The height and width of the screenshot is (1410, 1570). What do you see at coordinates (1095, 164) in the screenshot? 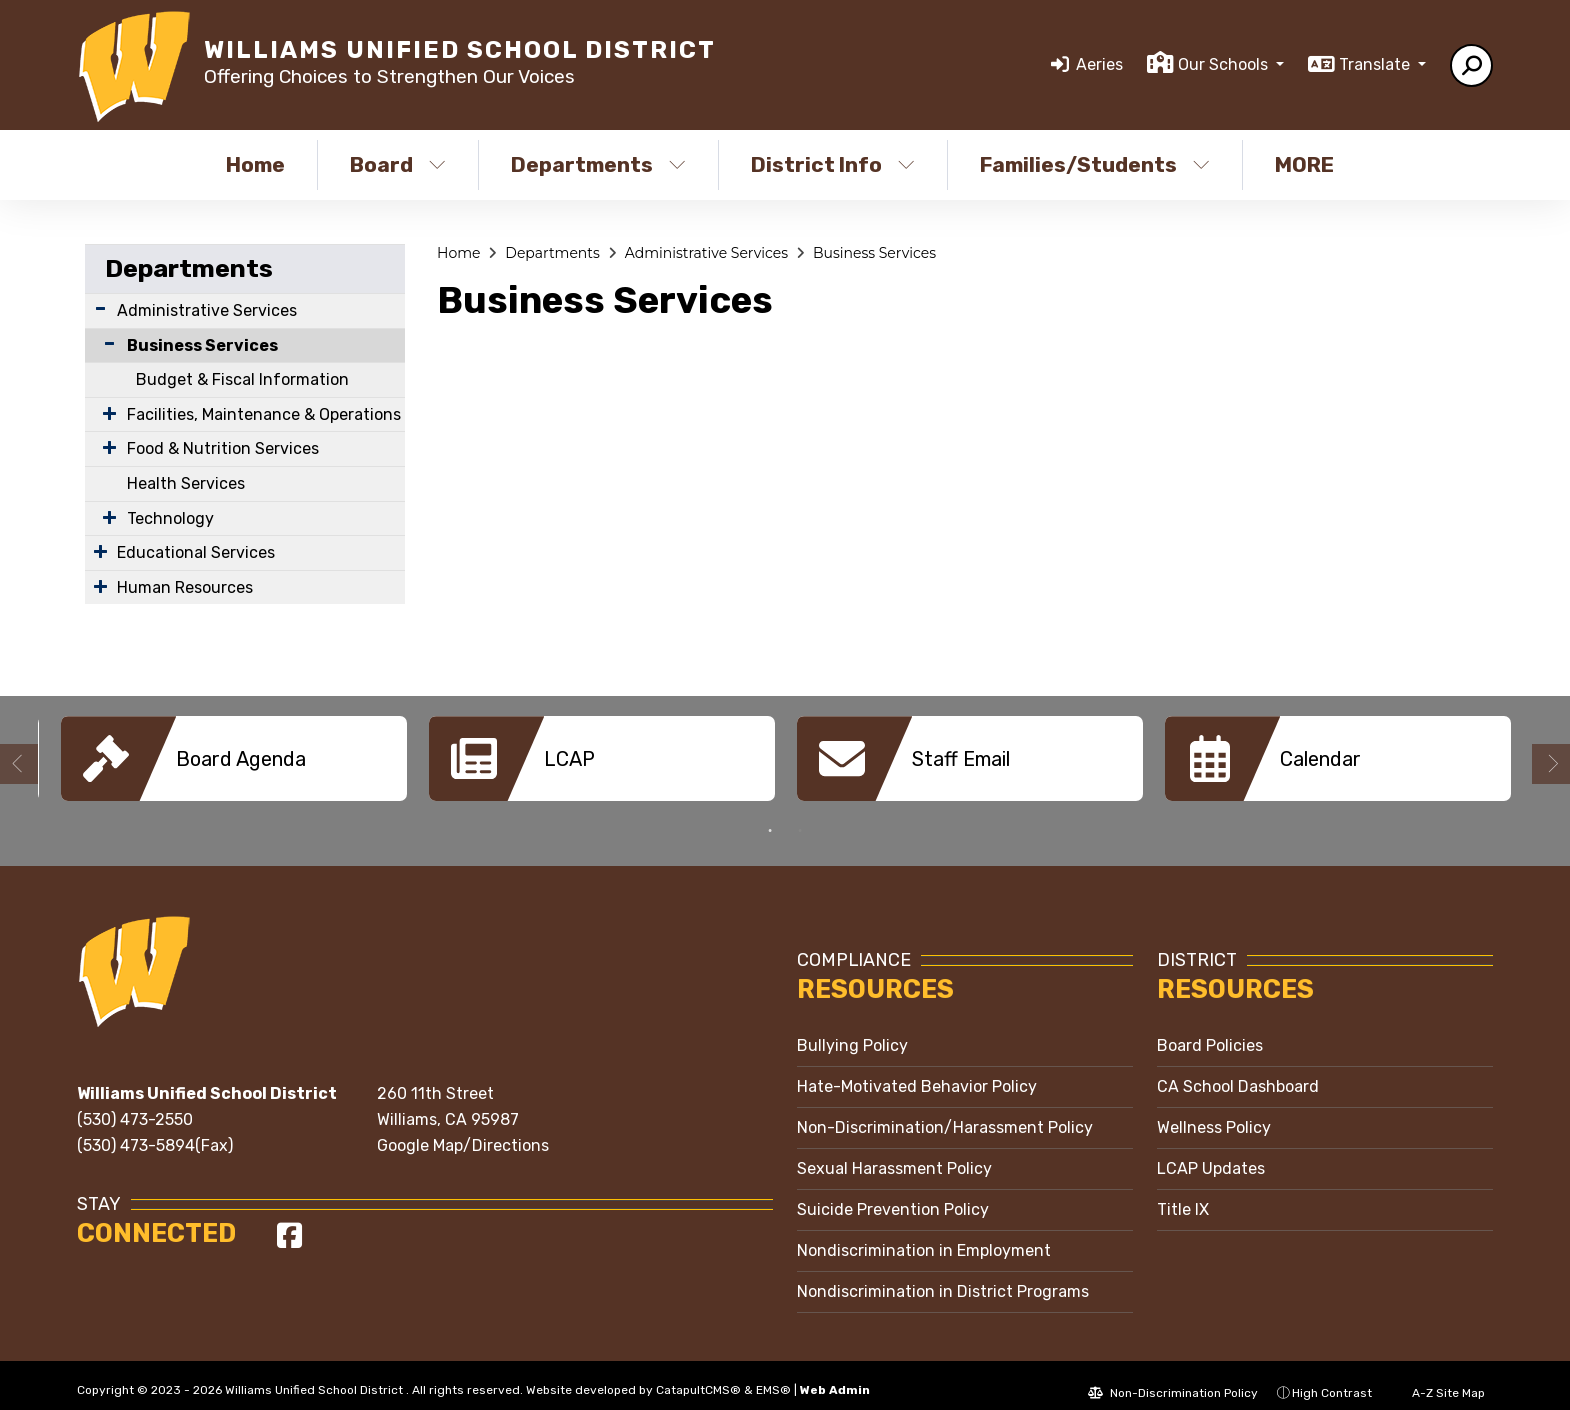
I see `Families/Students` at bounding box center [1095, 164].